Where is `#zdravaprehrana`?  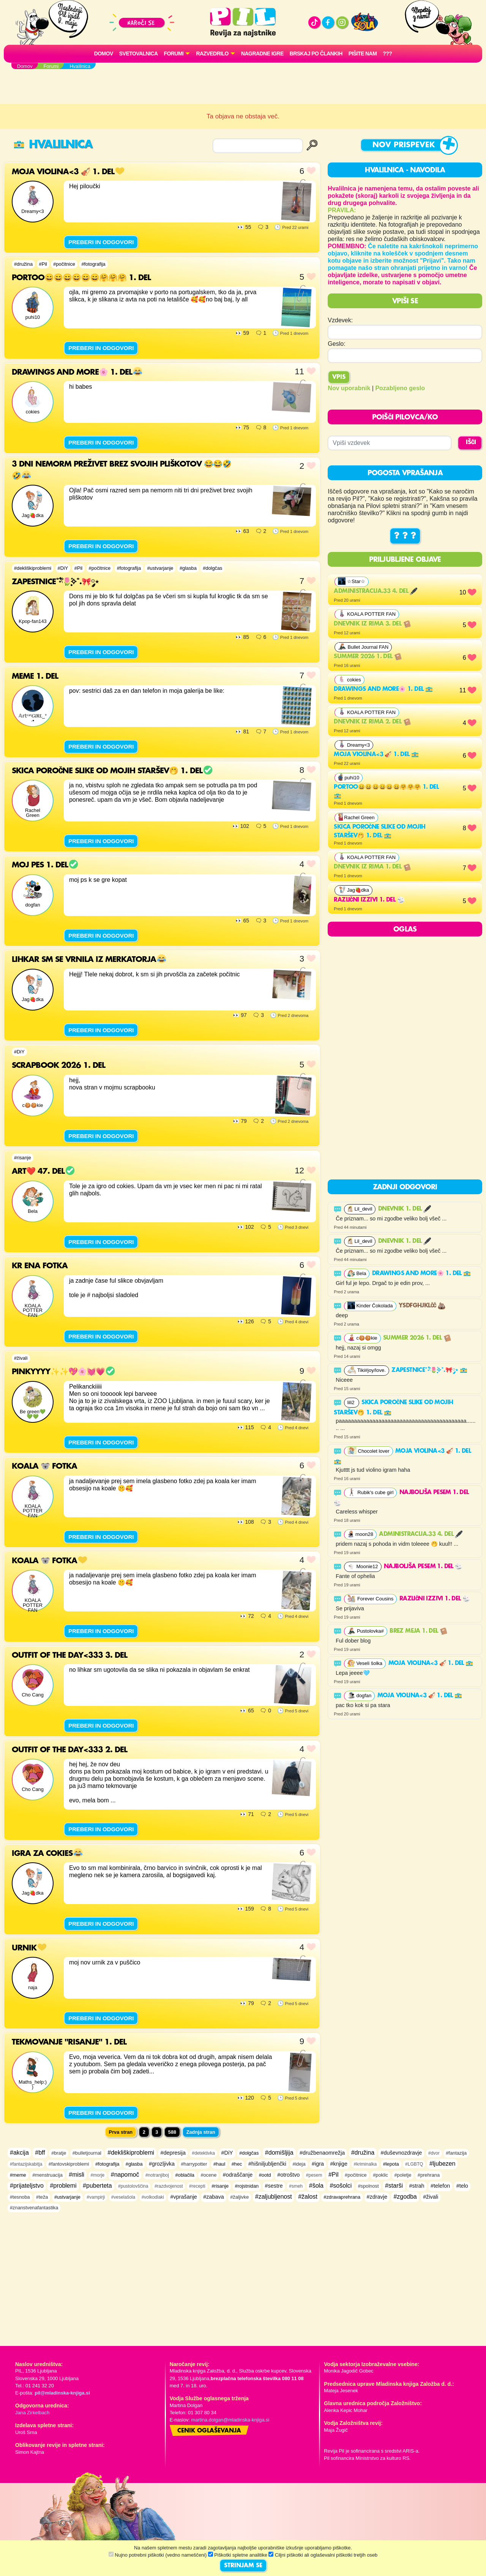
#zdravaprehrana is located at coordinates (341, 2197).